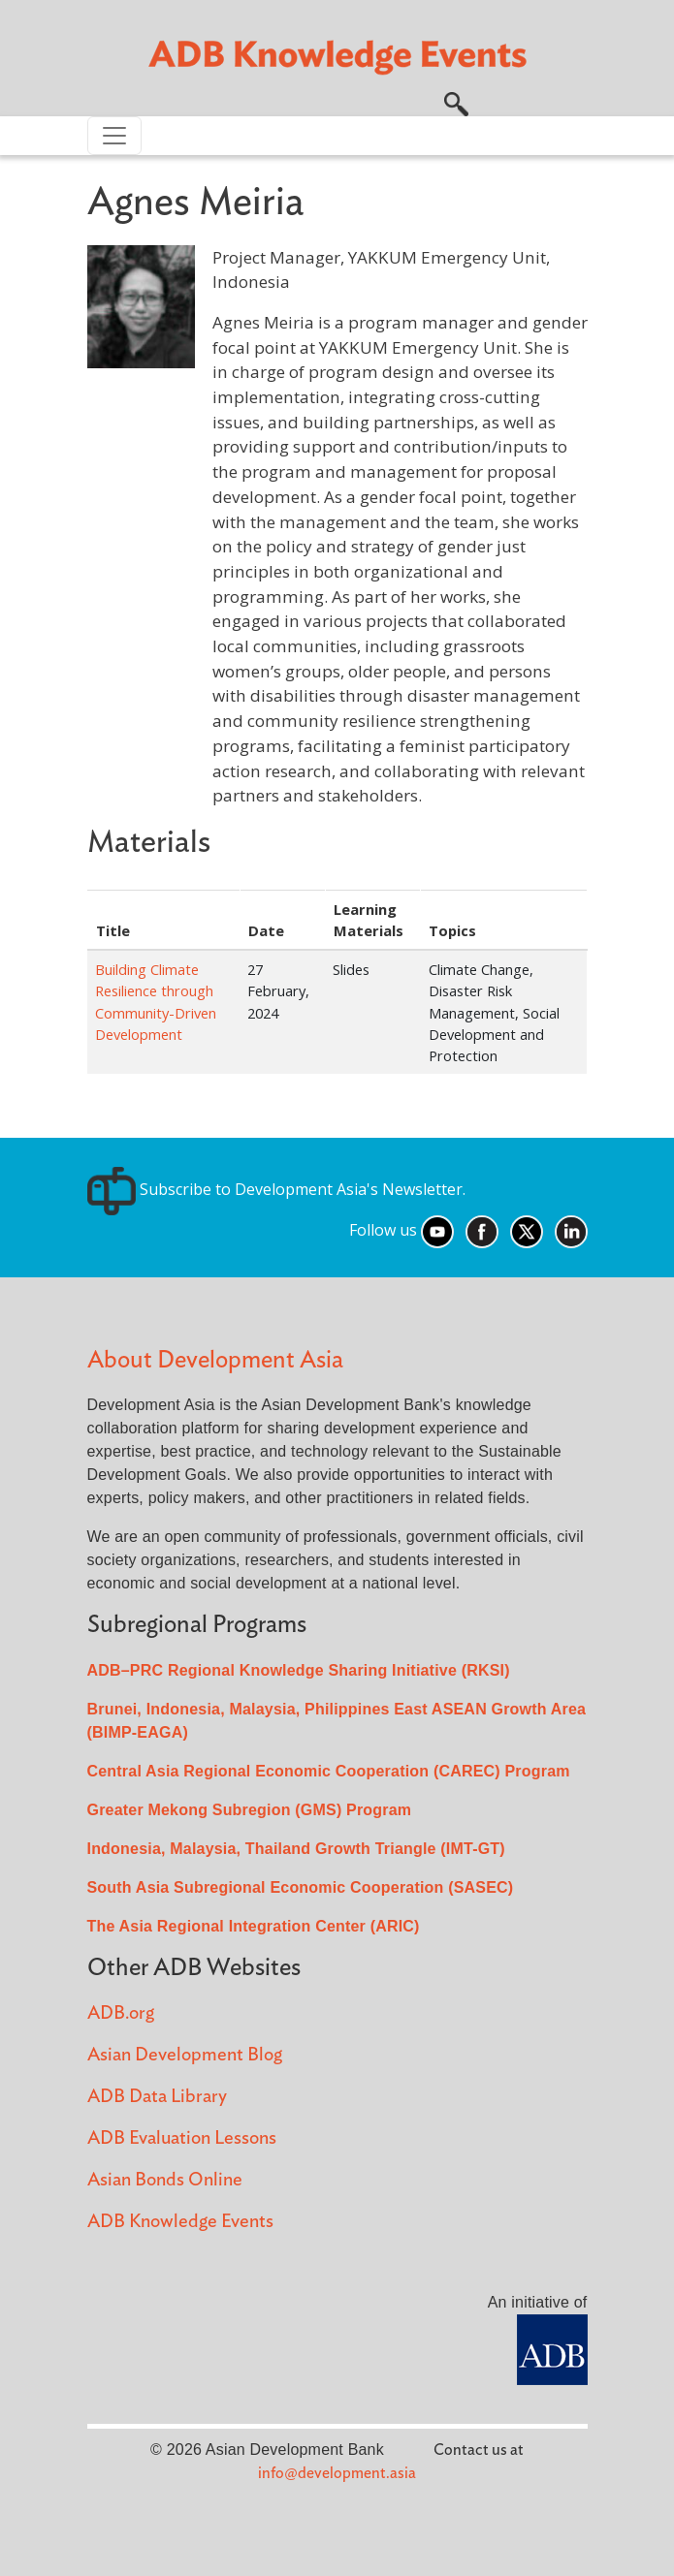  What do you see at coordinates (215, 1360) in the screenshot?
I see `About Development Asia` at bounding box center [215, 1360].